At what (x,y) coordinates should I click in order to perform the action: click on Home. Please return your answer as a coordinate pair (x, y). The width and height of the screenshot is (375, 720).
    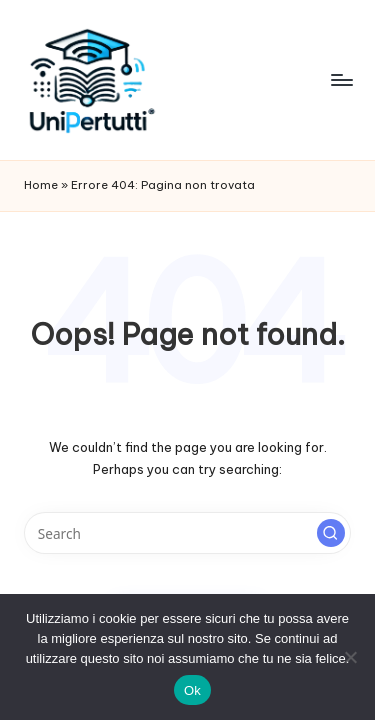
    Looking at the image, I should click on (41, 185).